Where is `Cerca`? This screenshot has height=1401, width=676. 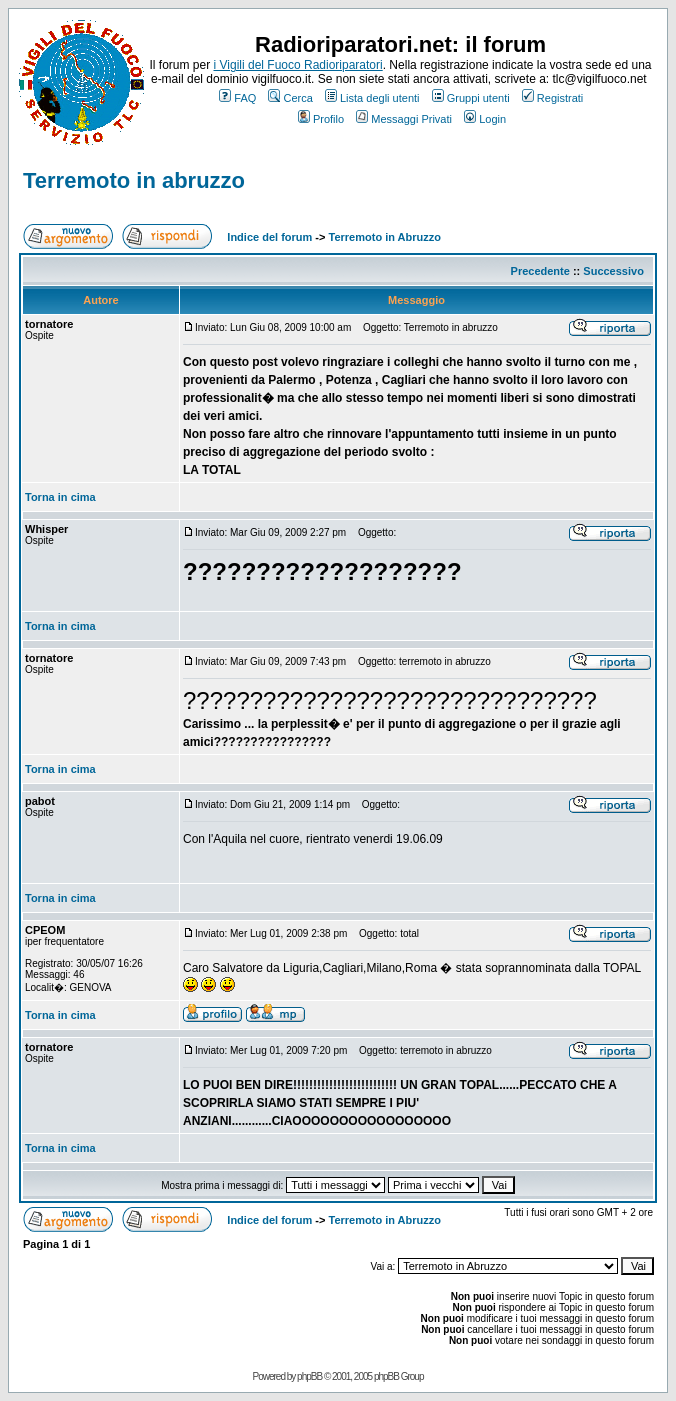
Cerca is located at coordinates (290, 98).